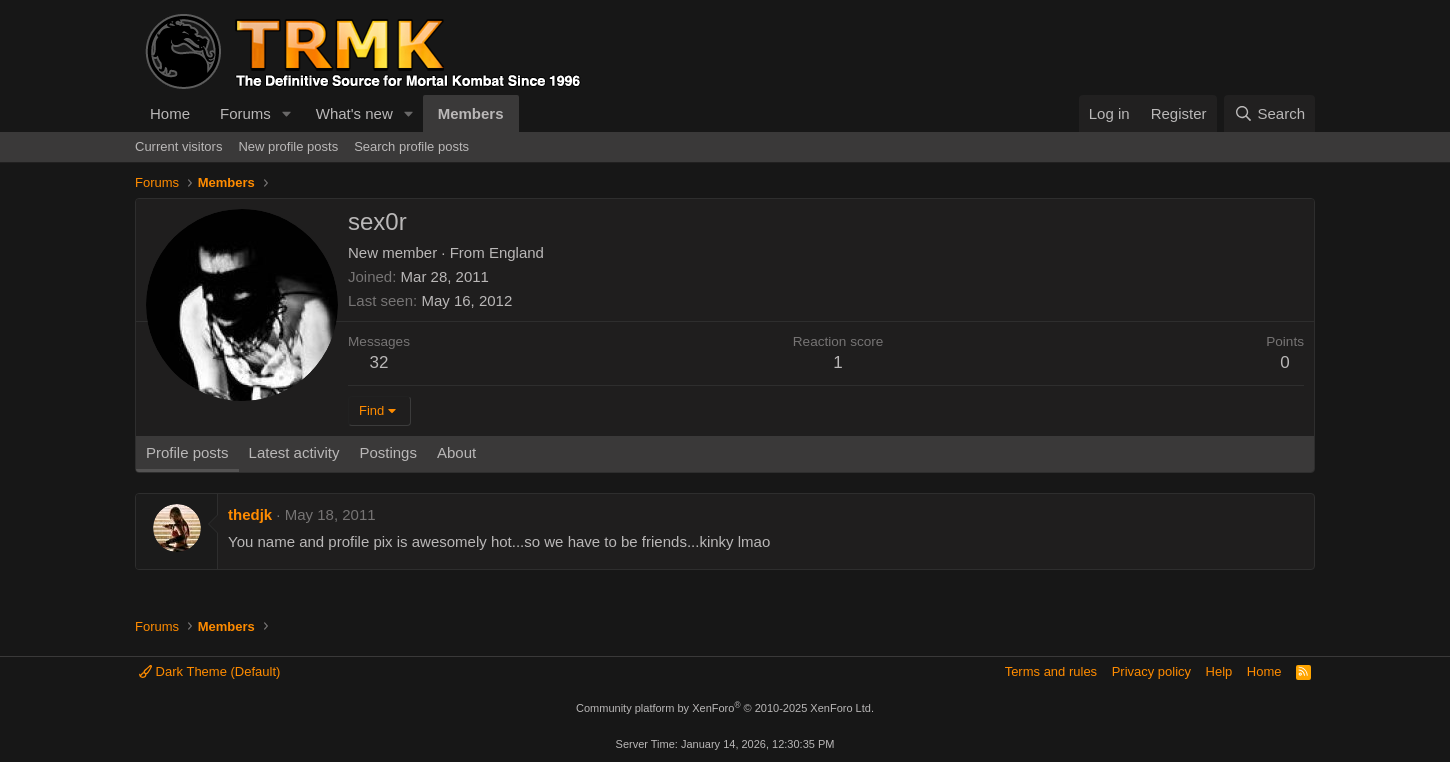 This screenshot has height=762, width=1450. What do you see at coordinates (471, 113) in the screenshot?
I see `Members` at bounding box center [471, 113].